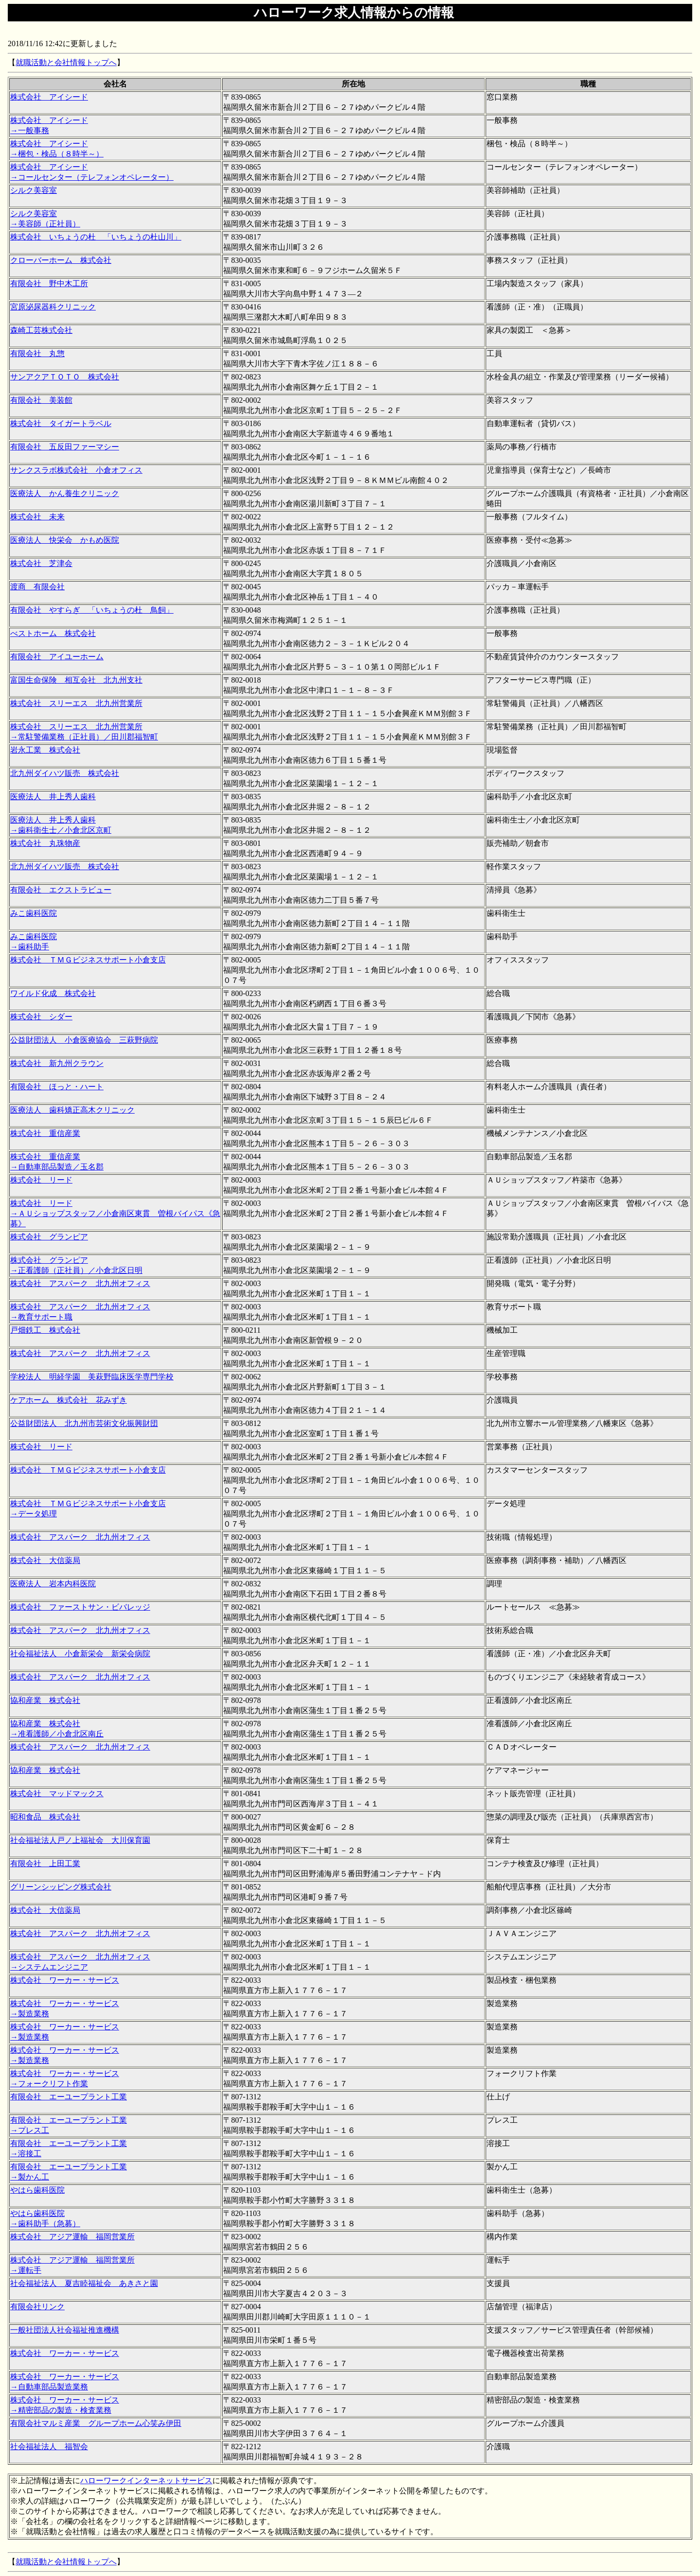 This screenshot has height=2576, width=700. Describe the element at coordinates (57, 657) in the screenshot. I see `有限会社 アイユーホーム` at that location.